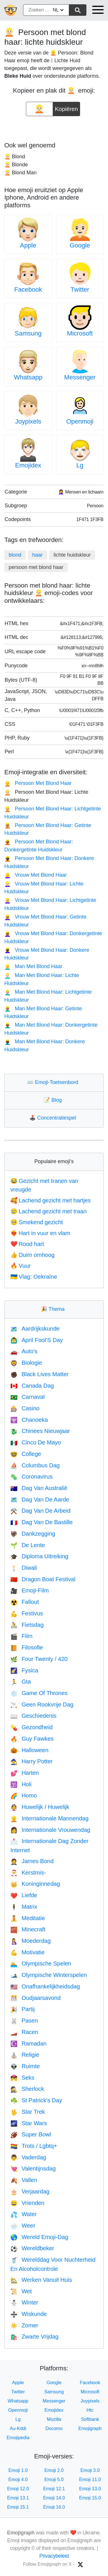  What do you see at coordinates (36, 2100) in the screenshot?
I see `St Patrick's Day` at bounding box center [36, 2100].